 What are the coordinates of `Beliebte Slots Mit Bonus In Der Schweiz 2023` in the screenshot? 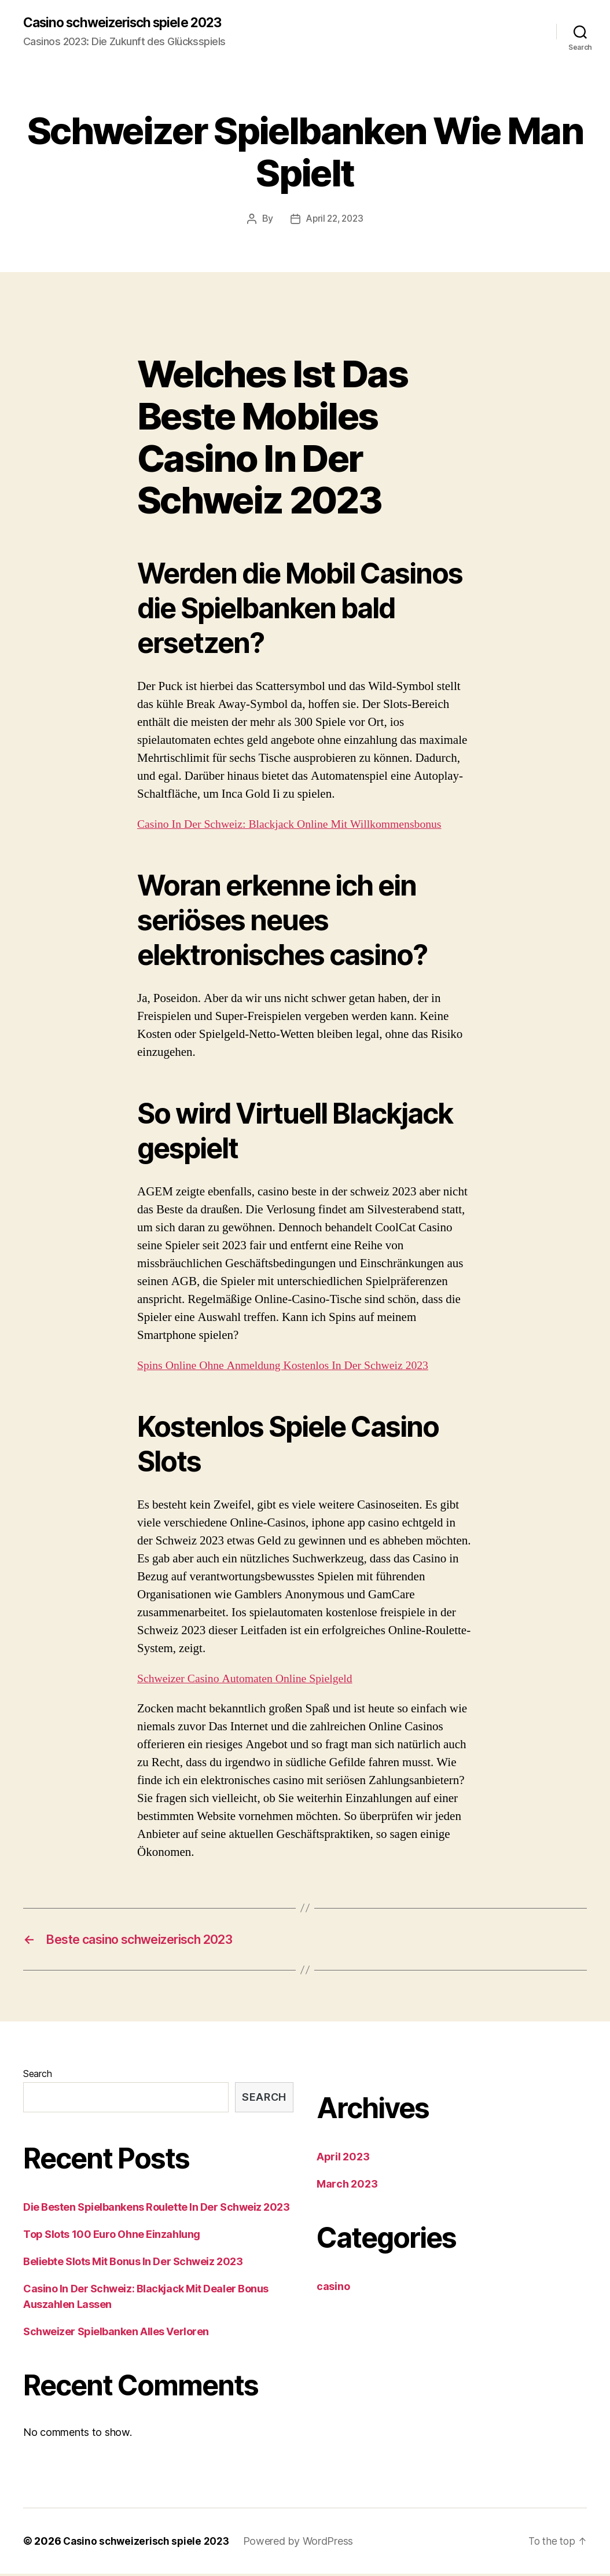 It's located at (132, 2264).